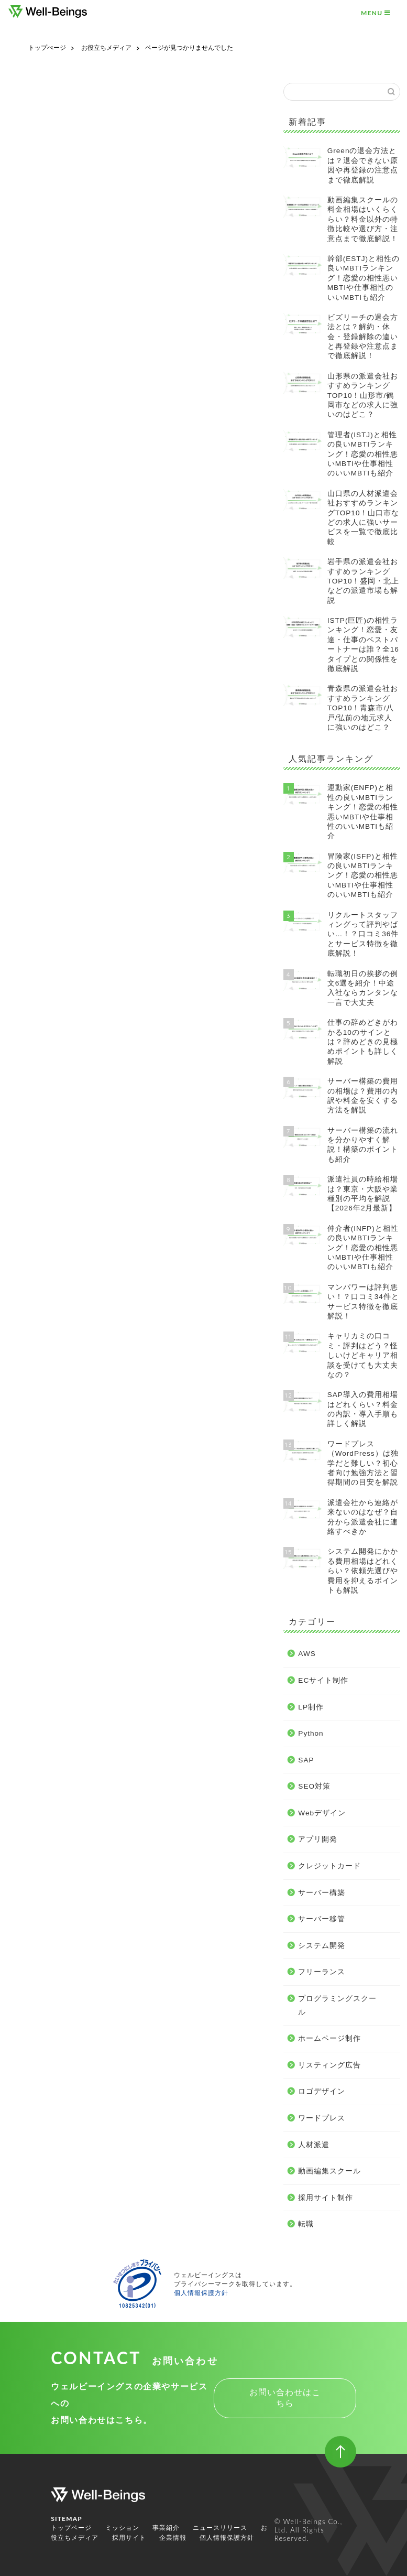 This screenshot has height=2576, width=407. What do you see at coordinates (75, 739) in the screenshot?
I see `リスティング広告` at bounding box center [75, 739].